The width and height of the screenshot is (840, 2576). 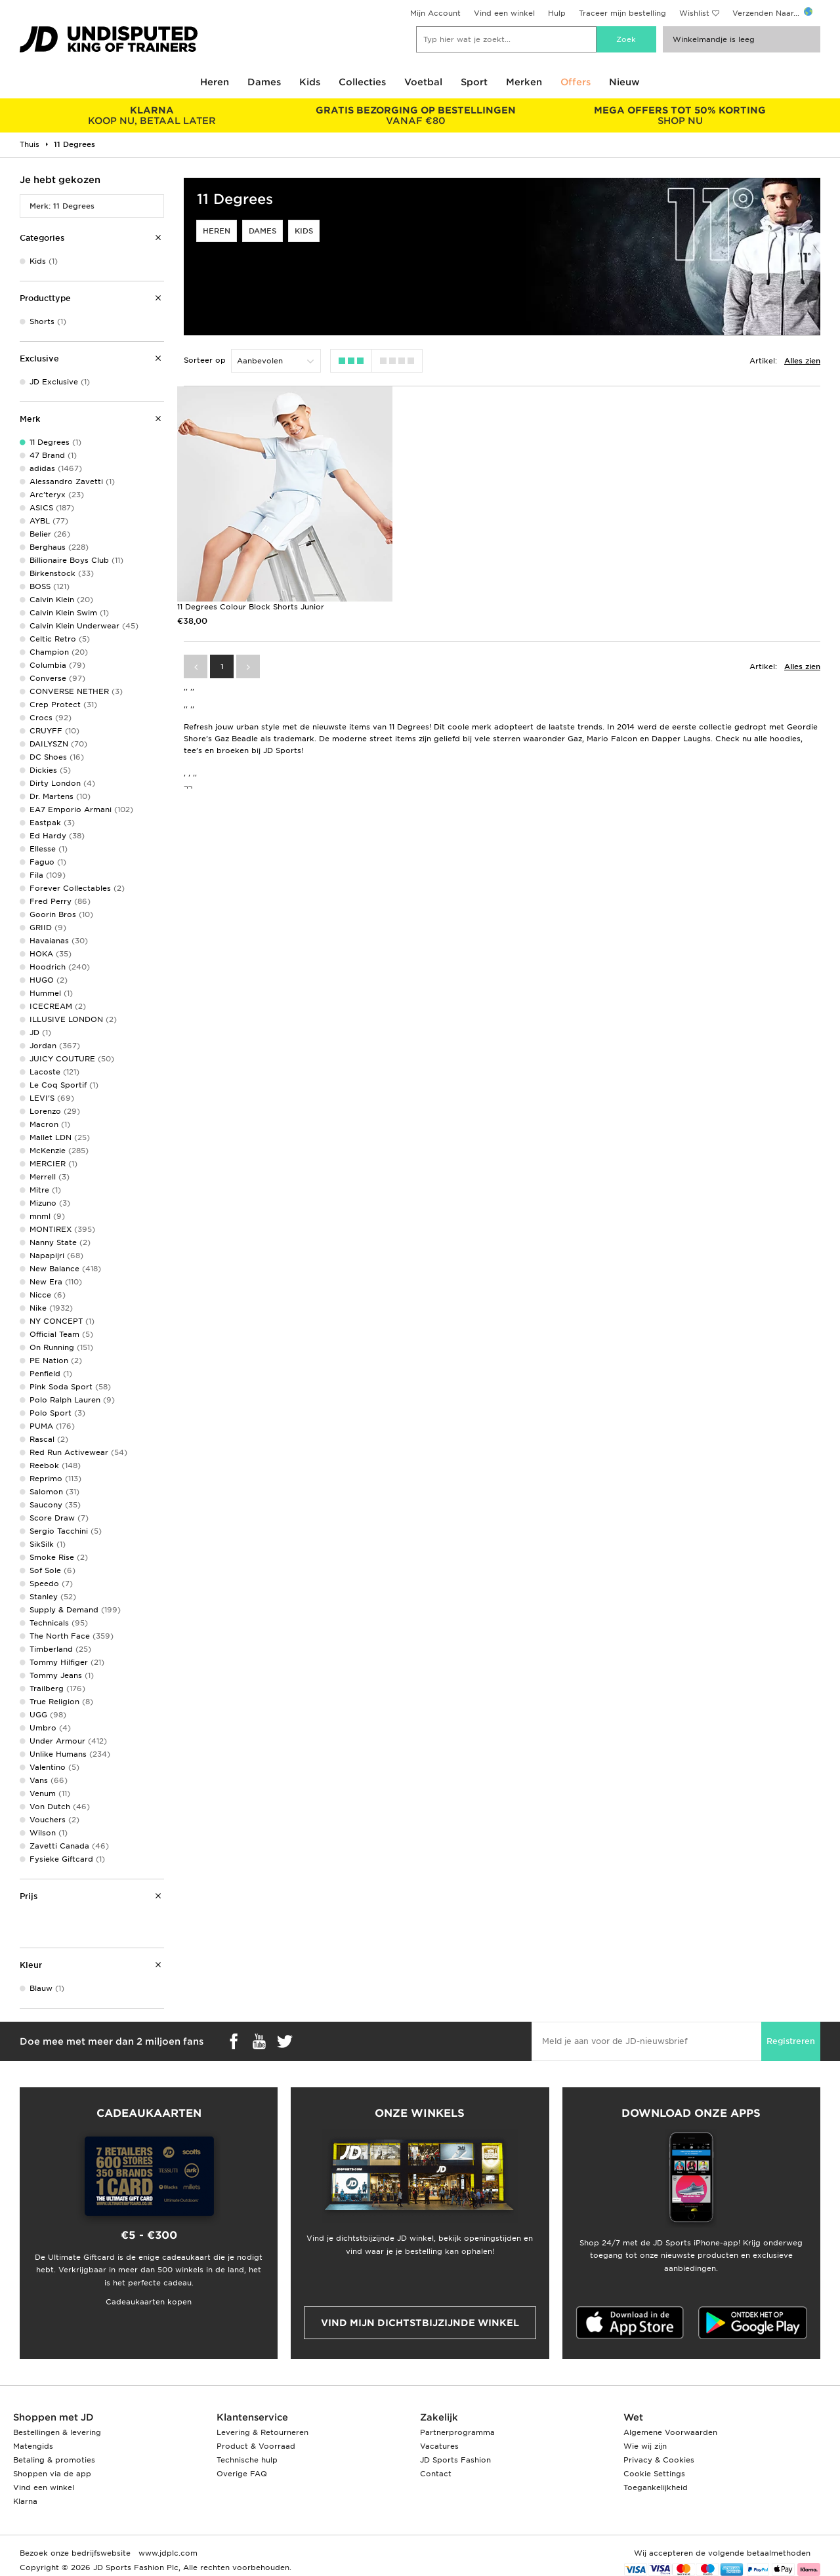 What do you see at coordinates (655, 2487) in the screenshot?
I see `Toegankelijkheid` at bounding box center [655, 2487].